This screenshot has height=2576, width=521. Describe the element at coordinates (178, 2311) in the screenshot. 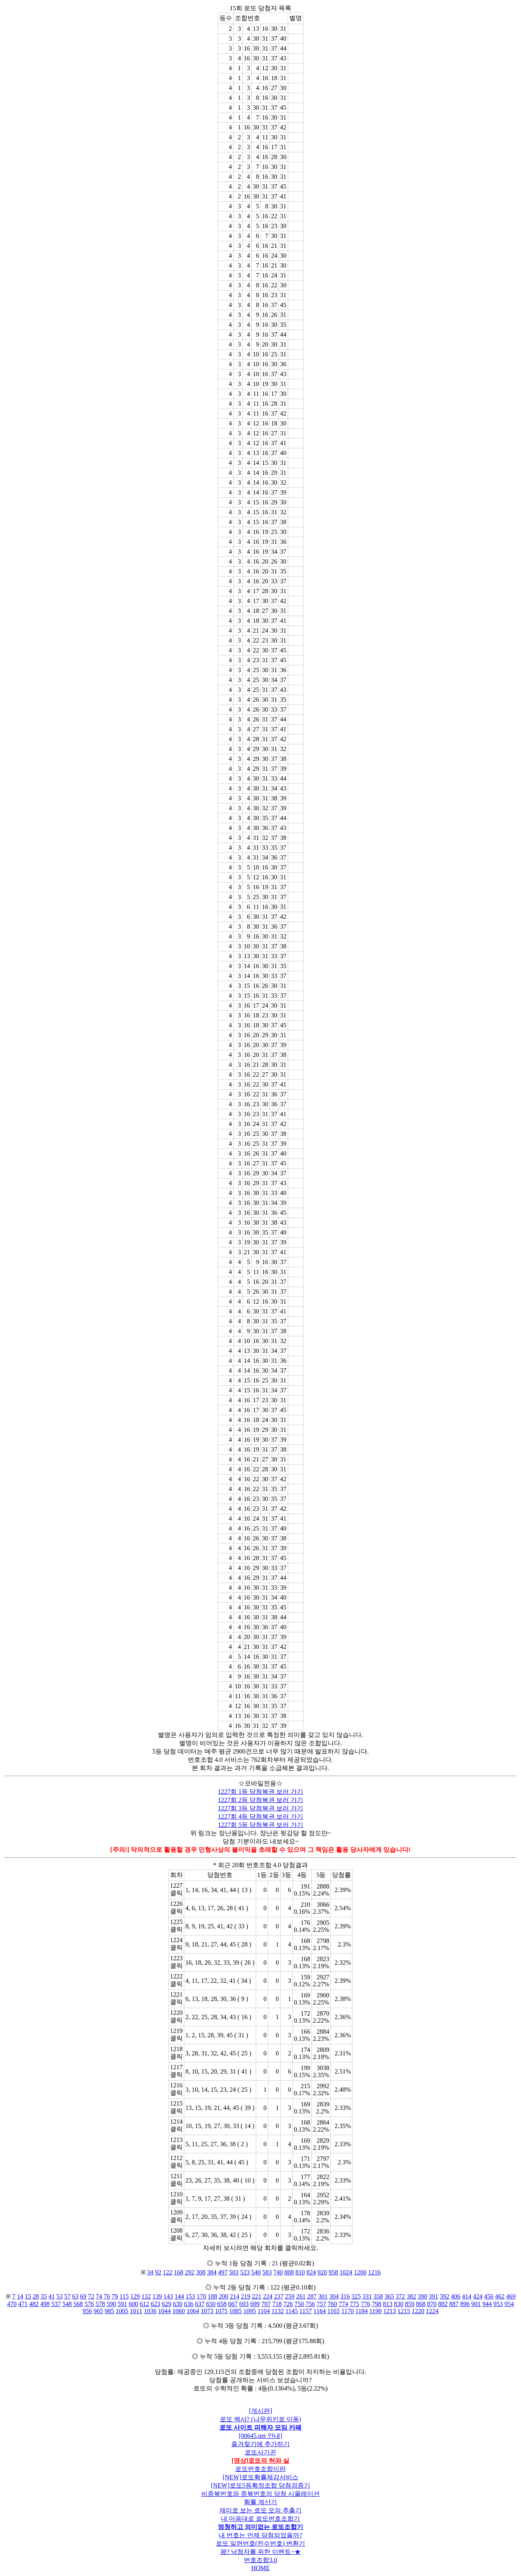

I see `1060` at that location.